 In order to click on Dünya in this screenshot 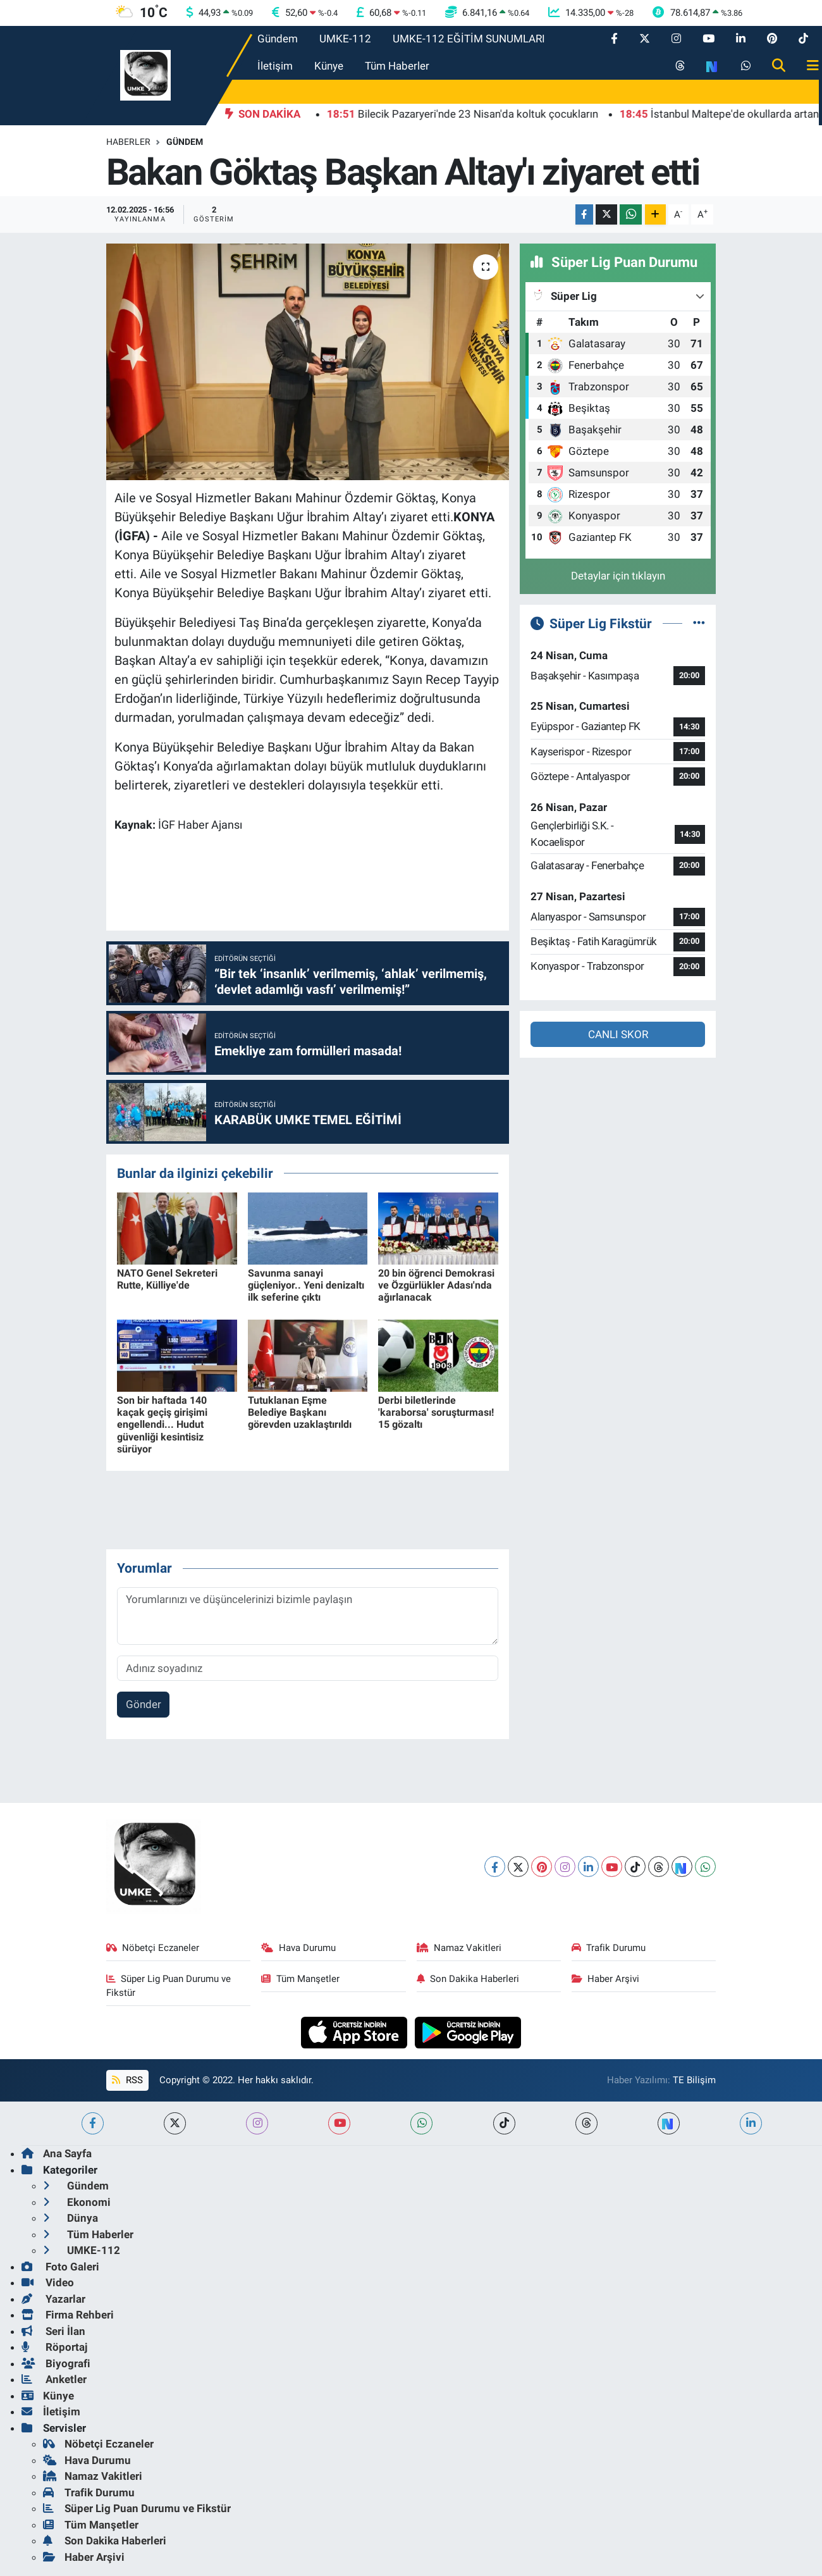, I will do `click(70, 2218)`.